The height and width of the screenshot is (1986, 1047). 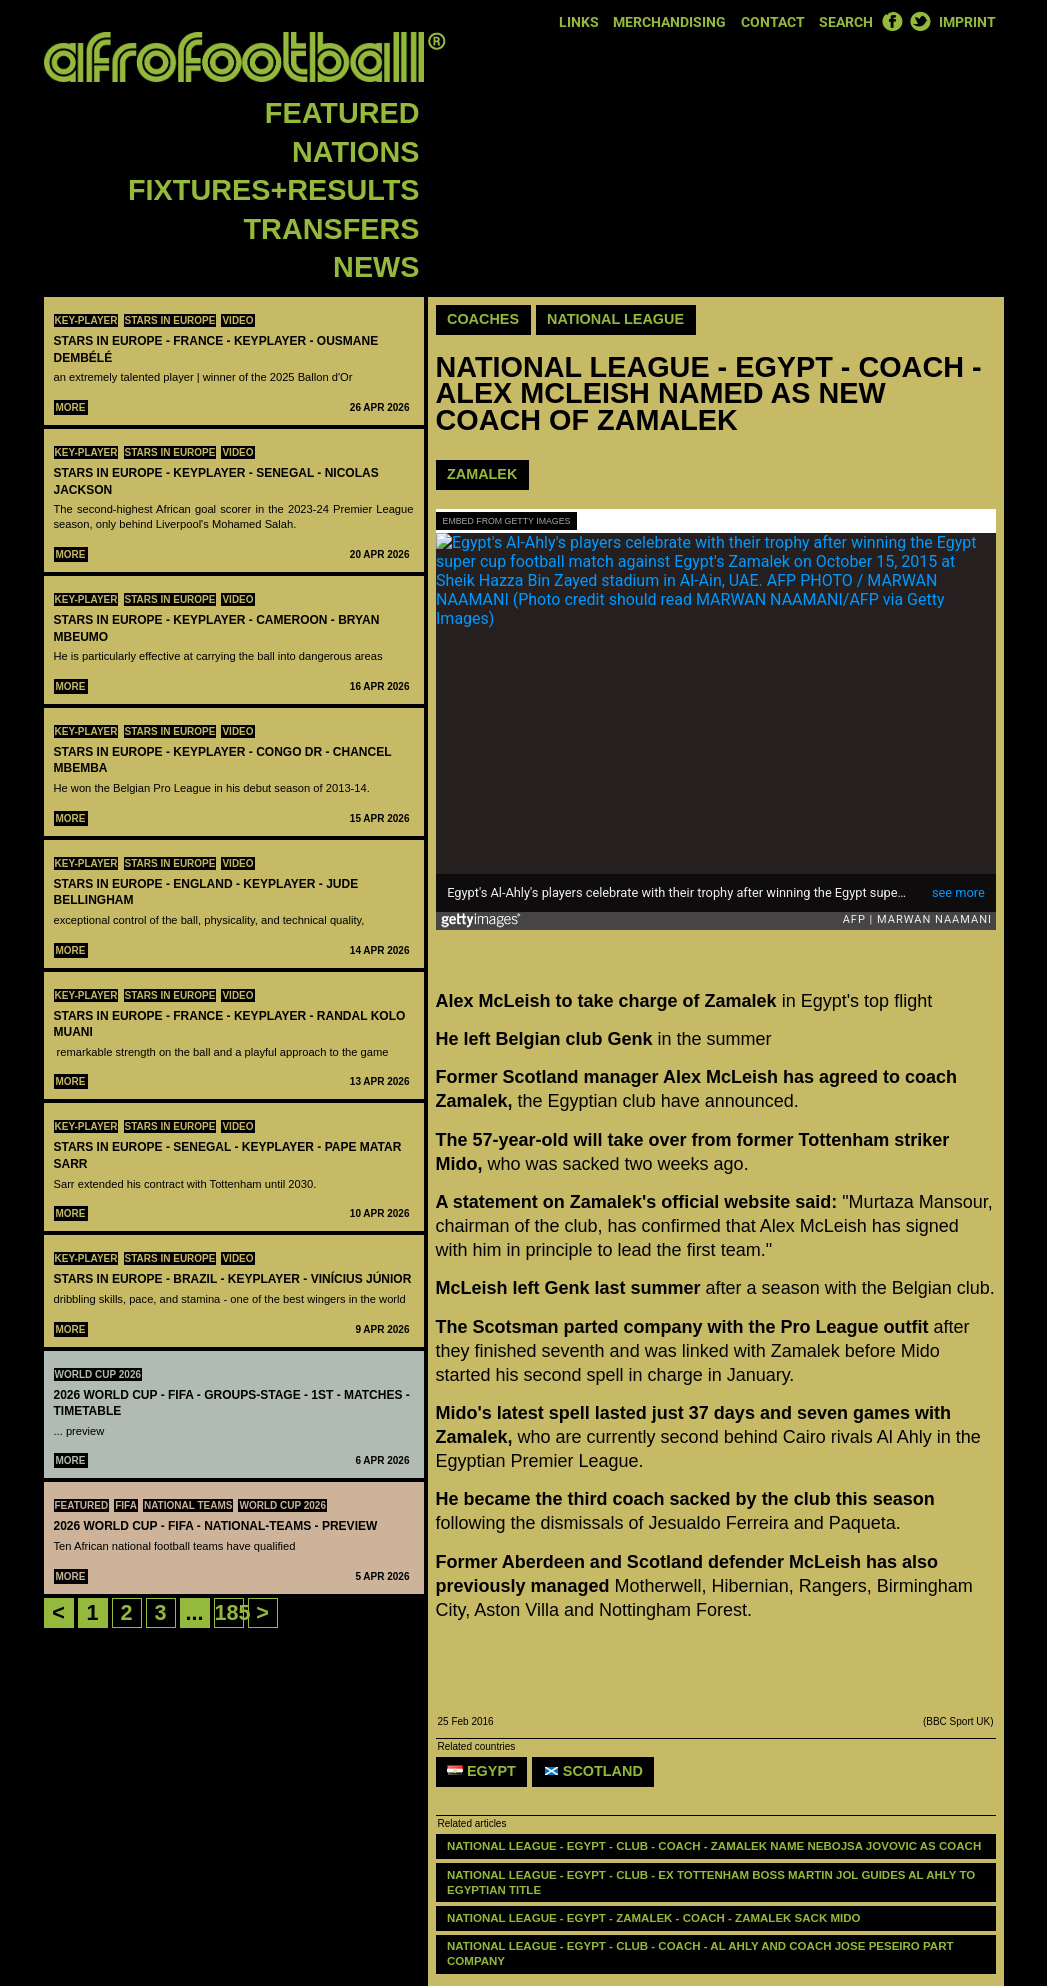 I want to click on Coaches, so click(x=483, y=319).